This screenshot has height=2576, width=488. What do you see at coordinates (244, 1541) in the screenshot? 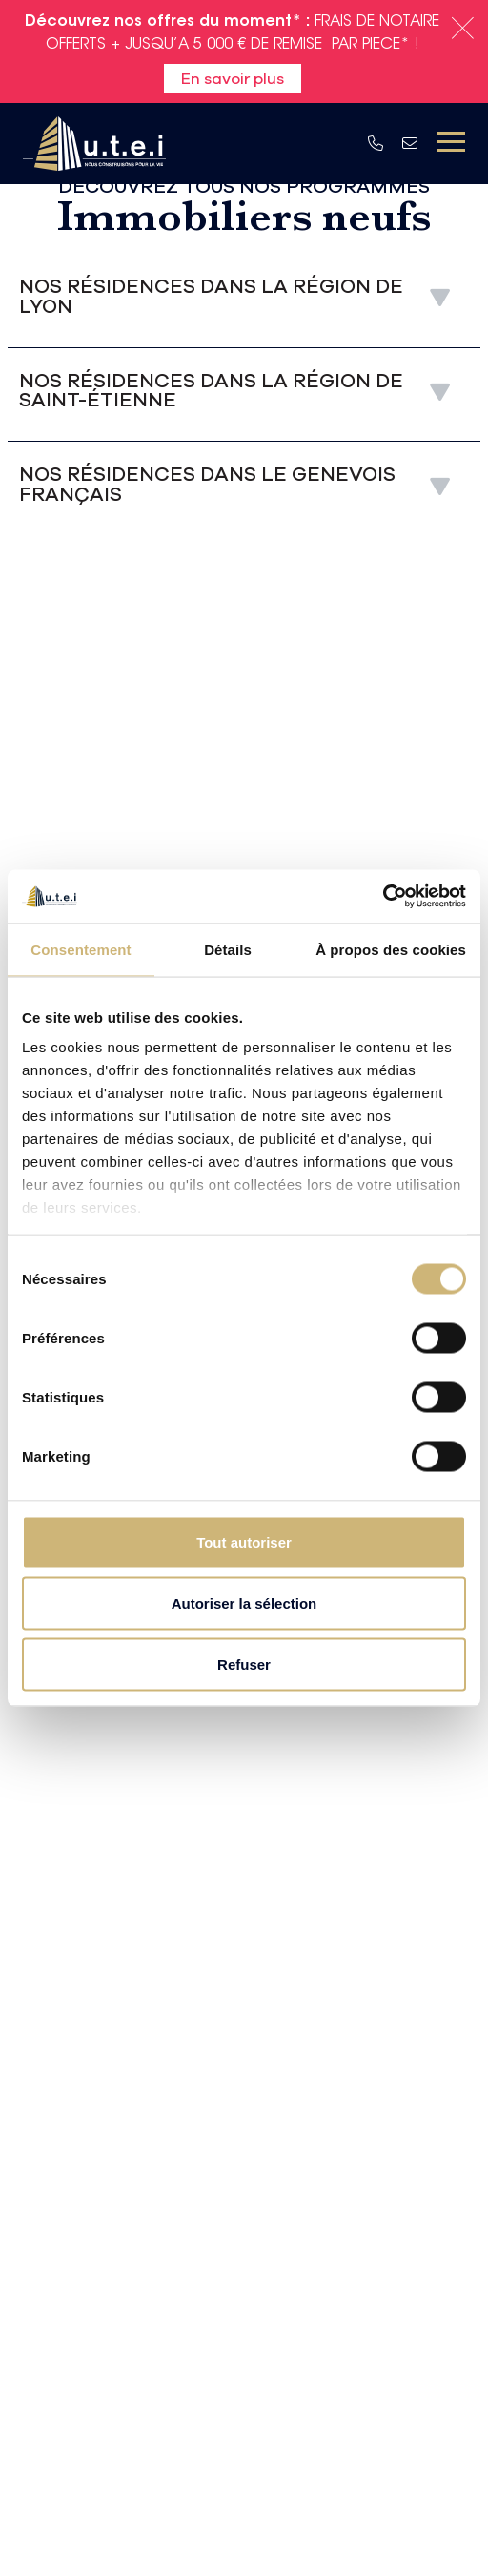
I see `Tout autoriser` at bounding box center [244, 1541].